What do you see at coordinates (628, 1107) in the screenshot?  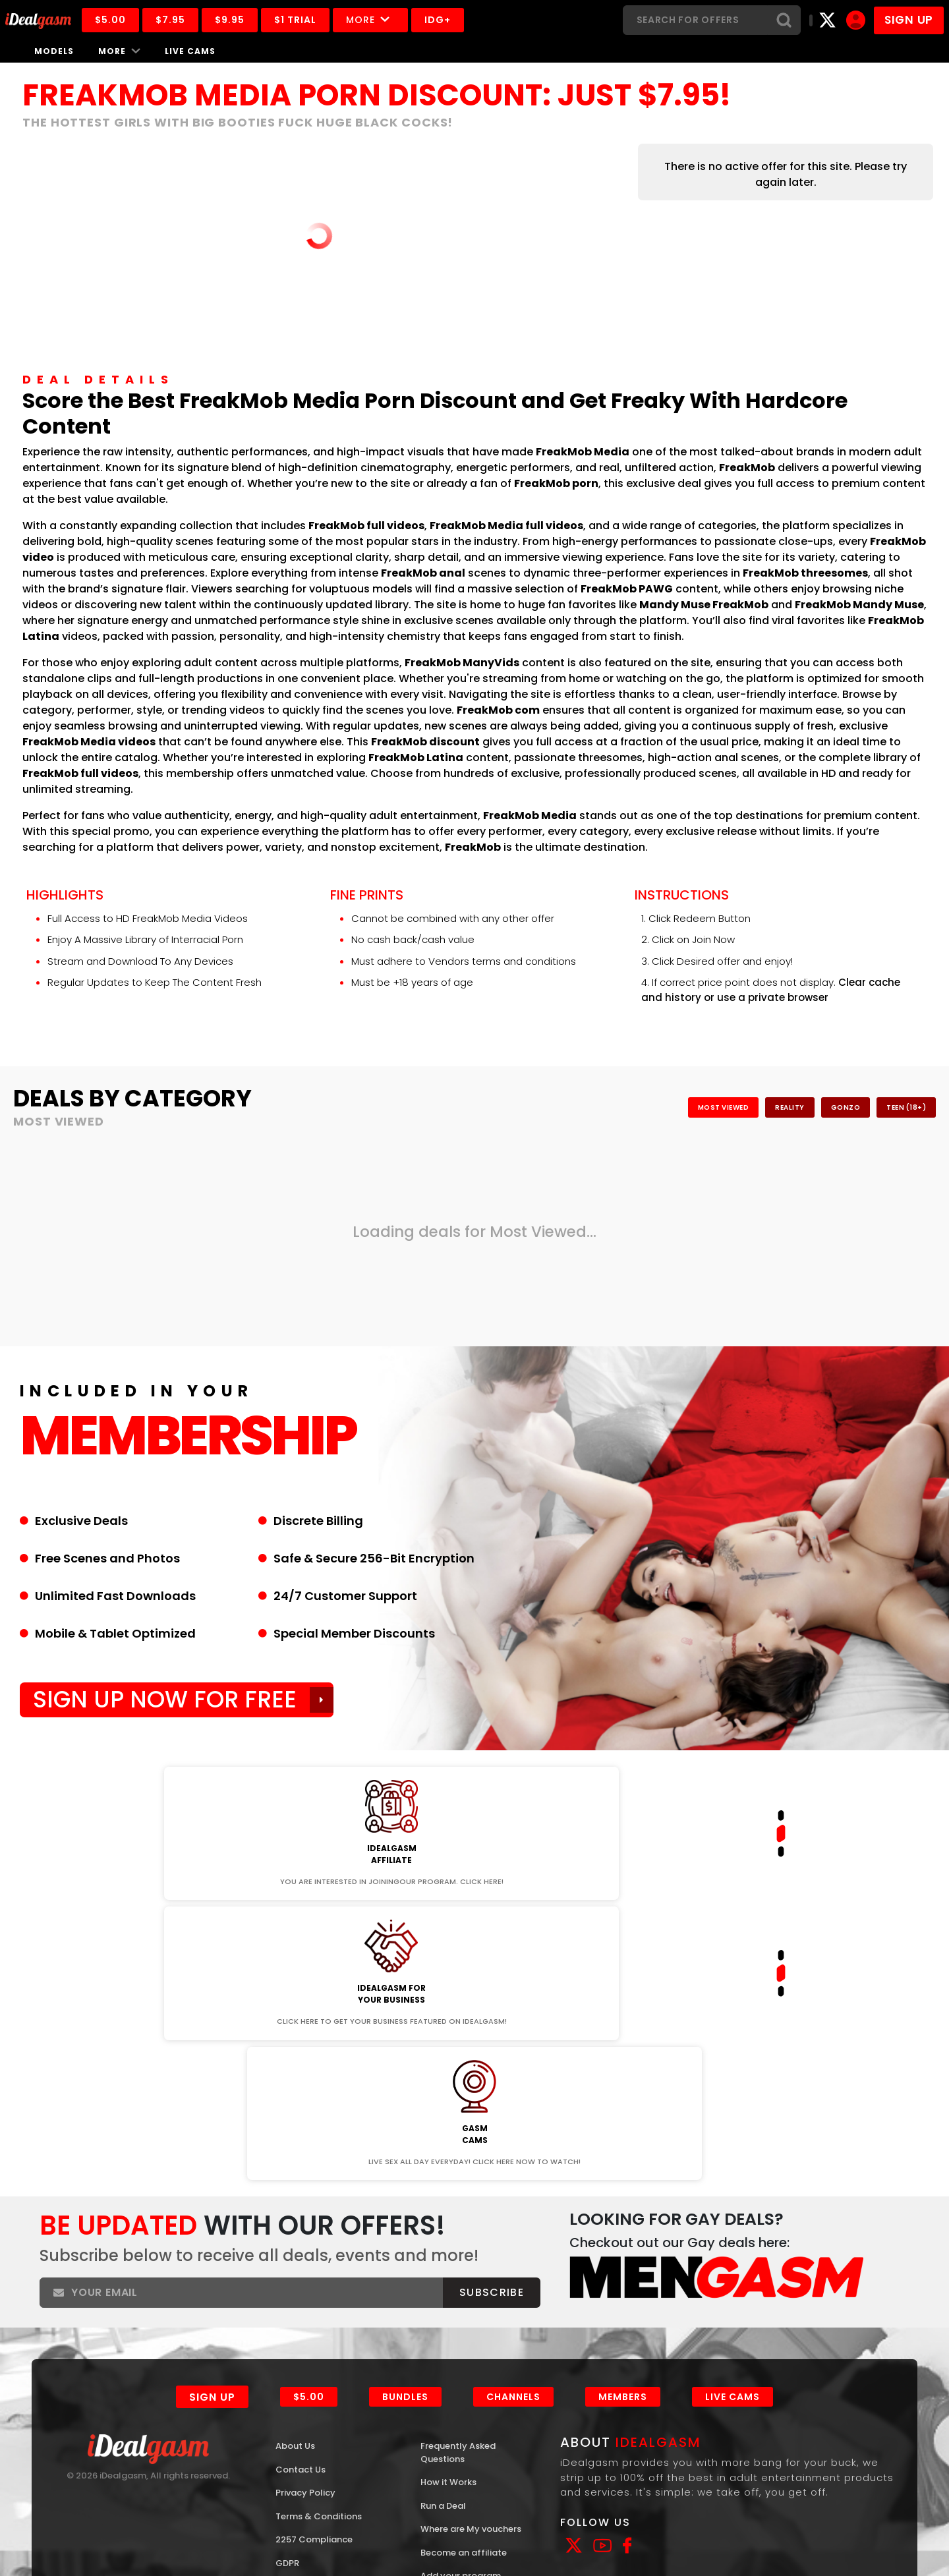 I see `Most Viewed` at bounding box center [628, 1107].